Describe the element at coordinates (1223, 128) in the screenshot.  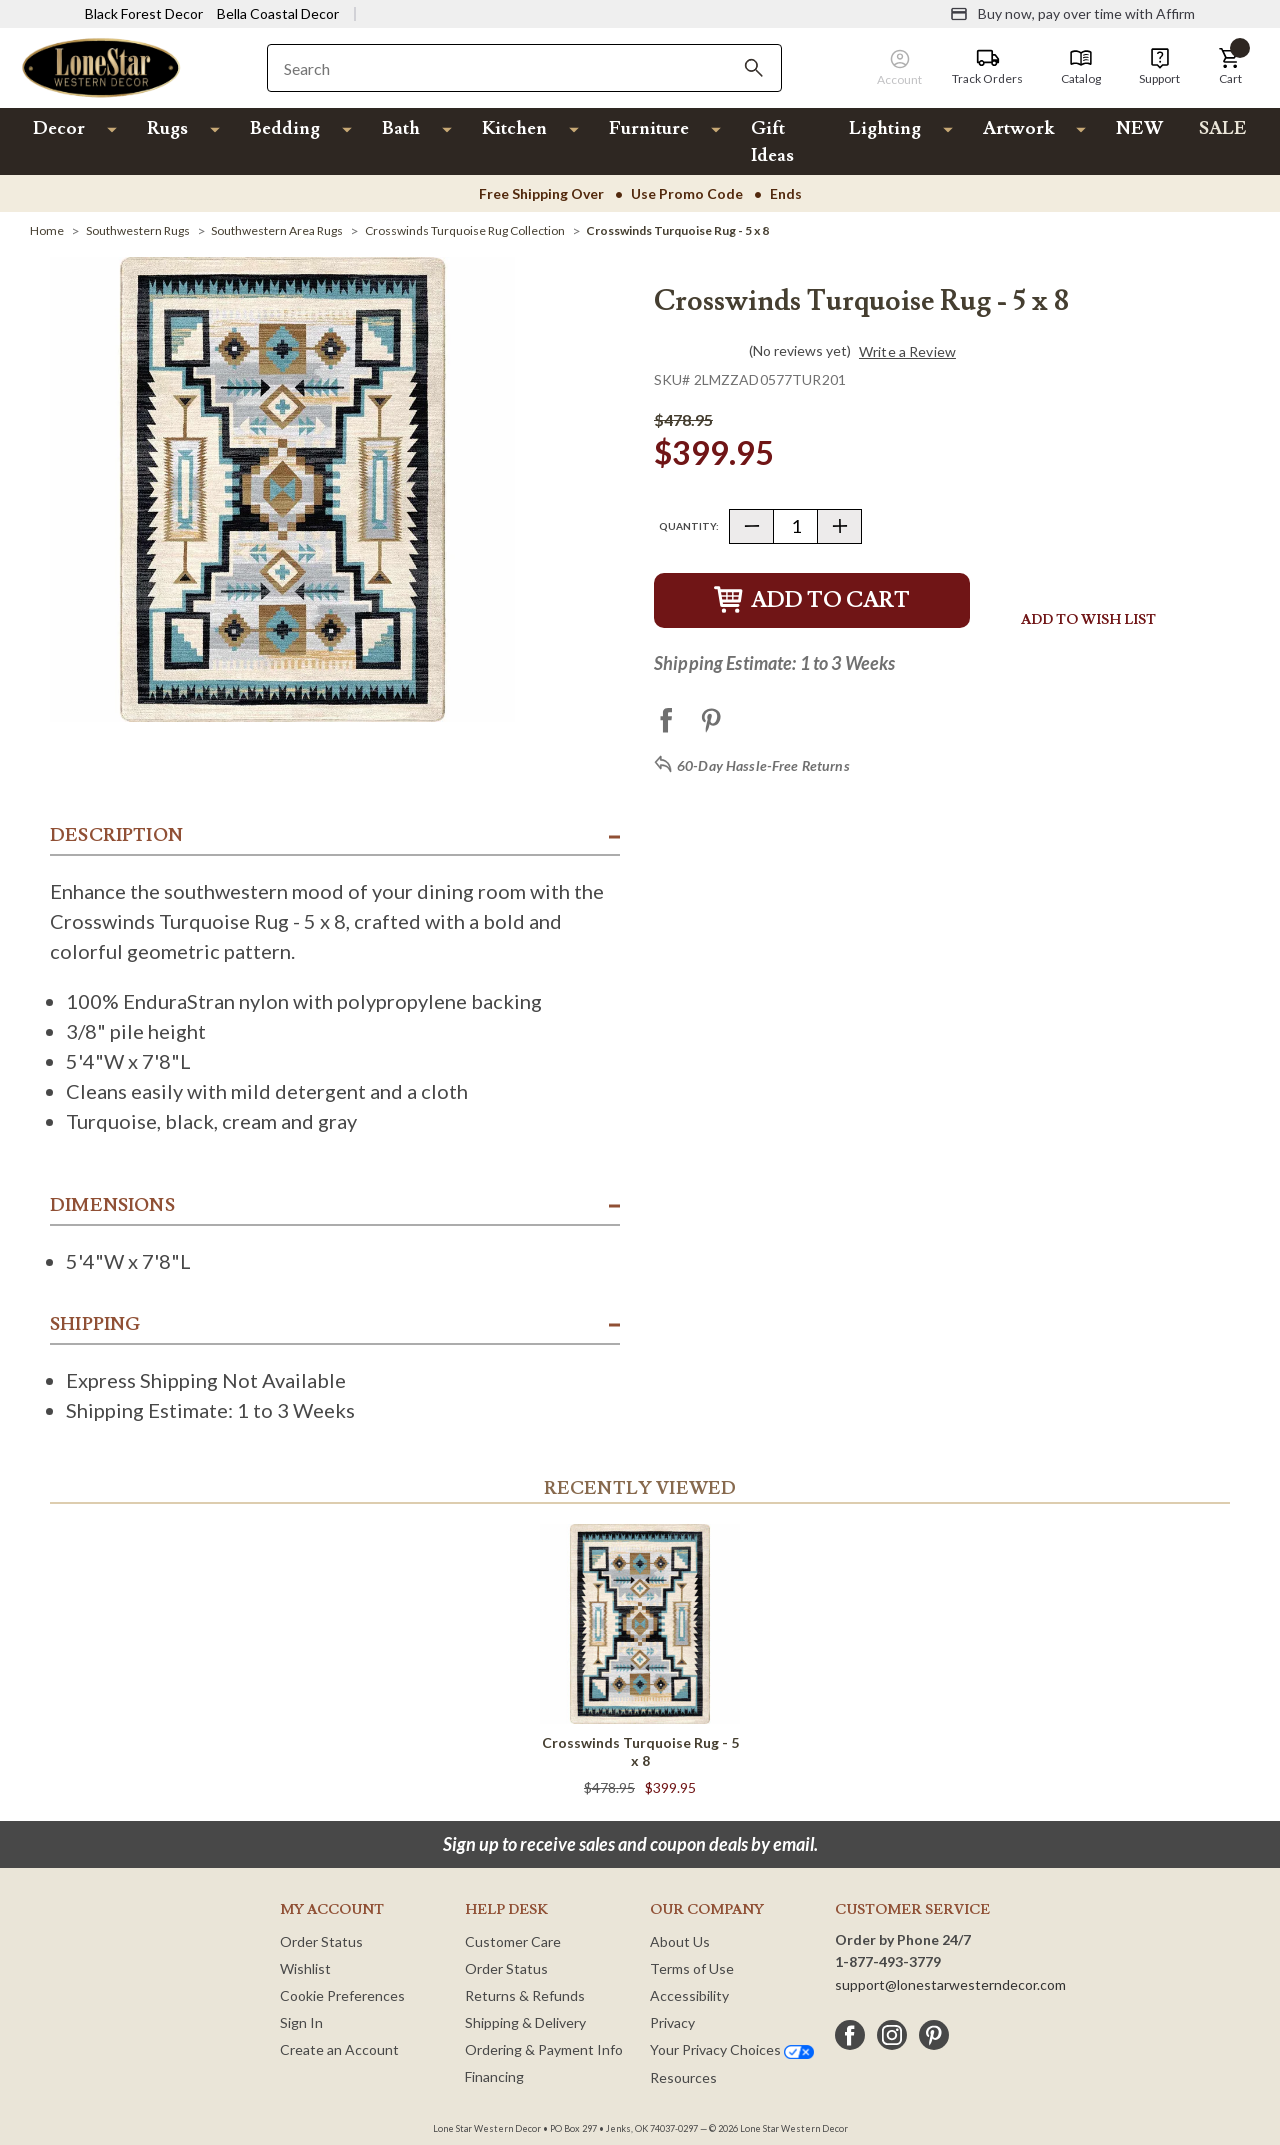
I see `SALE` at that location.